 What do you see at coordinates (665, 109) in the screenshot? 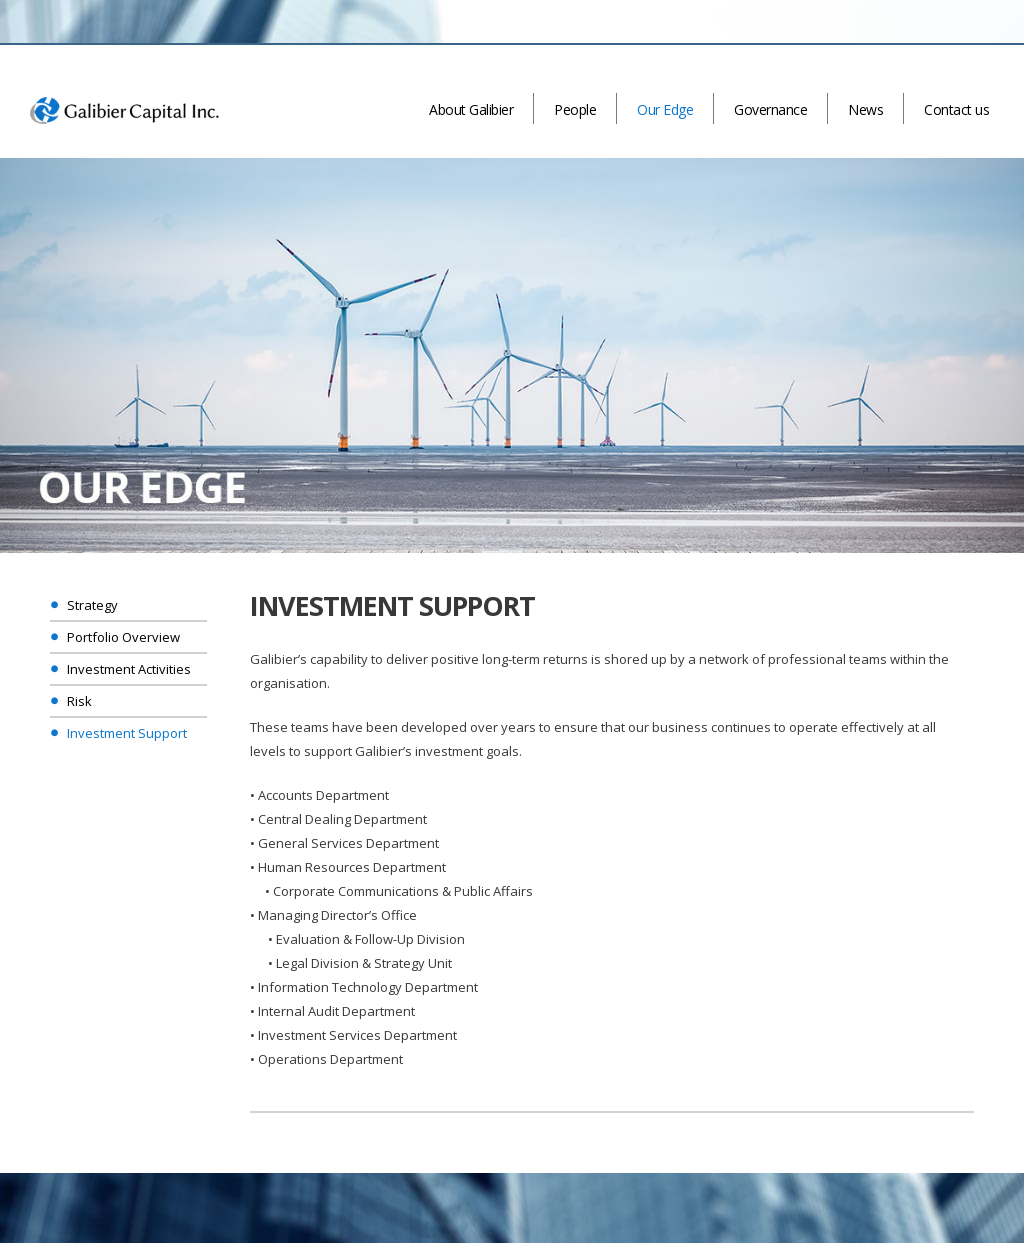
I see `Our Edge` at bounding box center [665, 109].